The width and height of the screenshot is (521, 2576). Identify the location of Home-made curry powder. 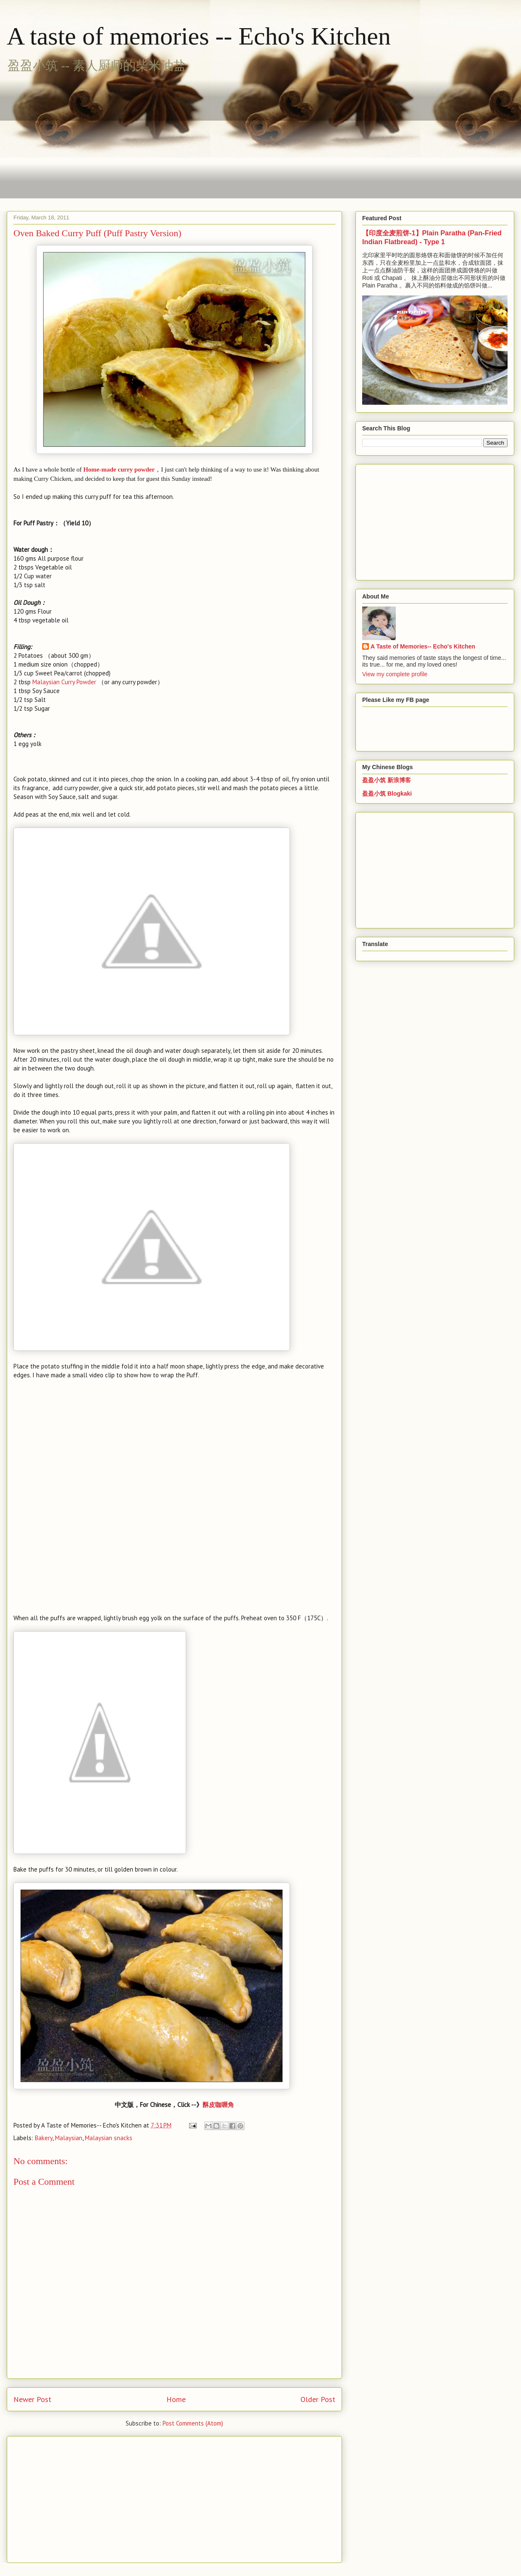
(119, 469).